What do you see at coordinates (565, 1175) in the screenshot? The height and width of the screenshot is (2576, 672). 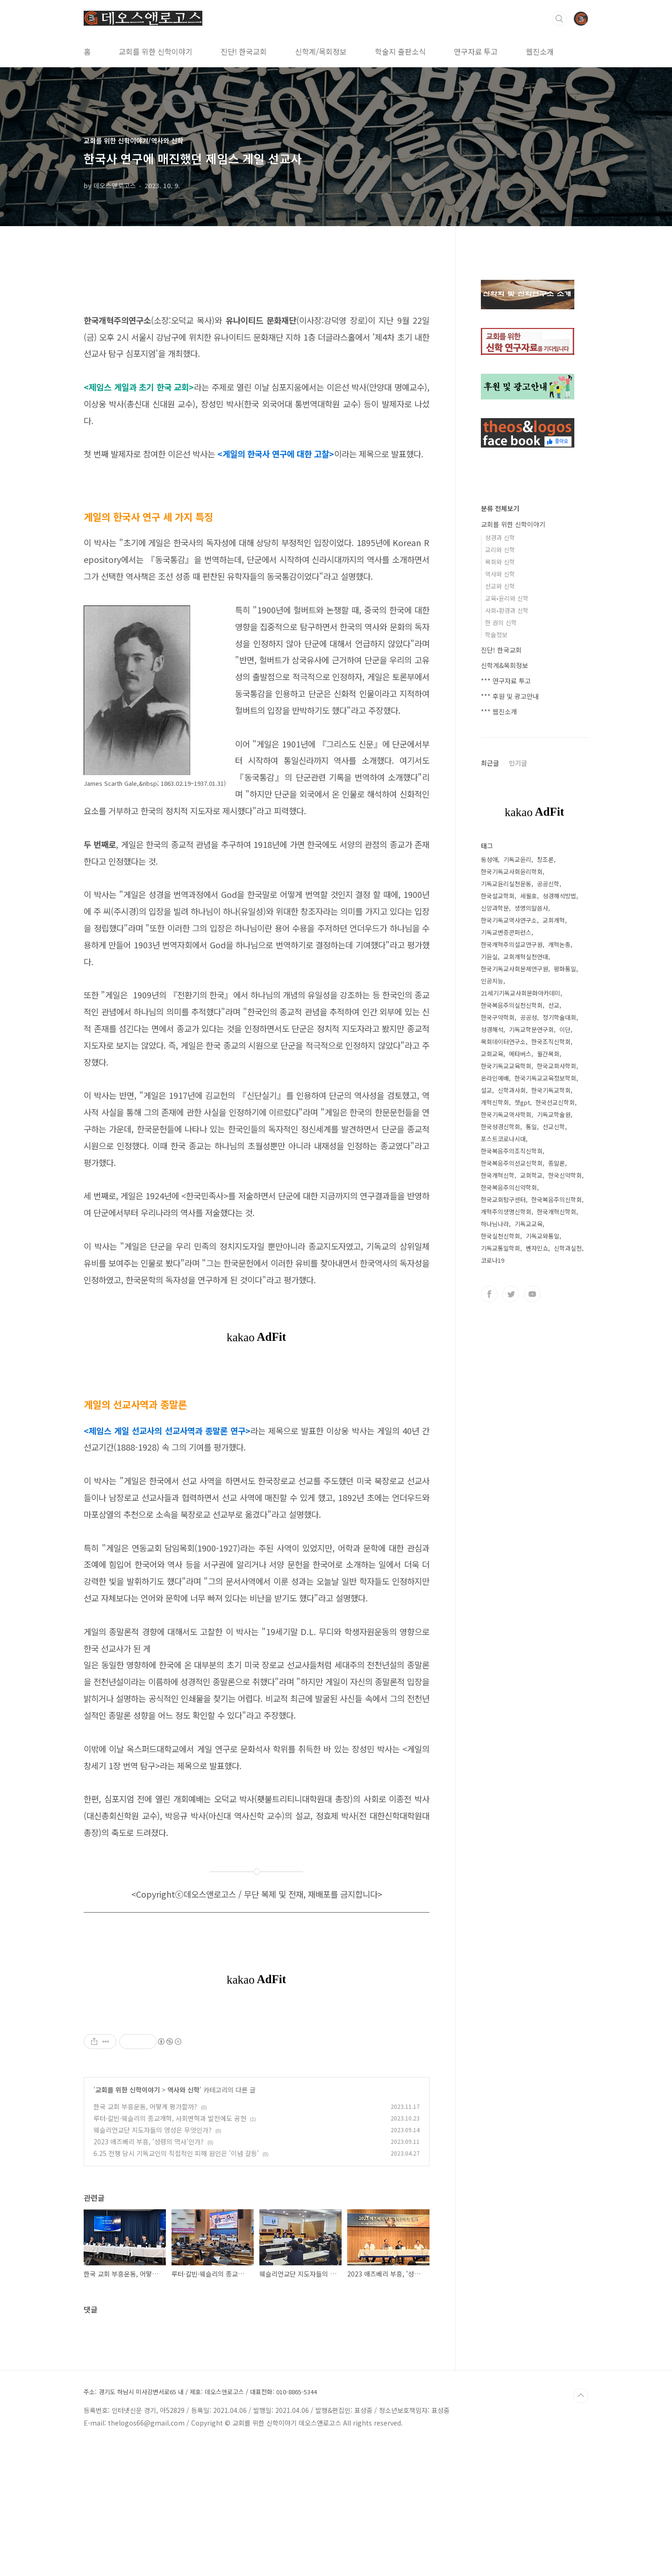 I see `한국신약학회` at bounding box center [565, 1175].